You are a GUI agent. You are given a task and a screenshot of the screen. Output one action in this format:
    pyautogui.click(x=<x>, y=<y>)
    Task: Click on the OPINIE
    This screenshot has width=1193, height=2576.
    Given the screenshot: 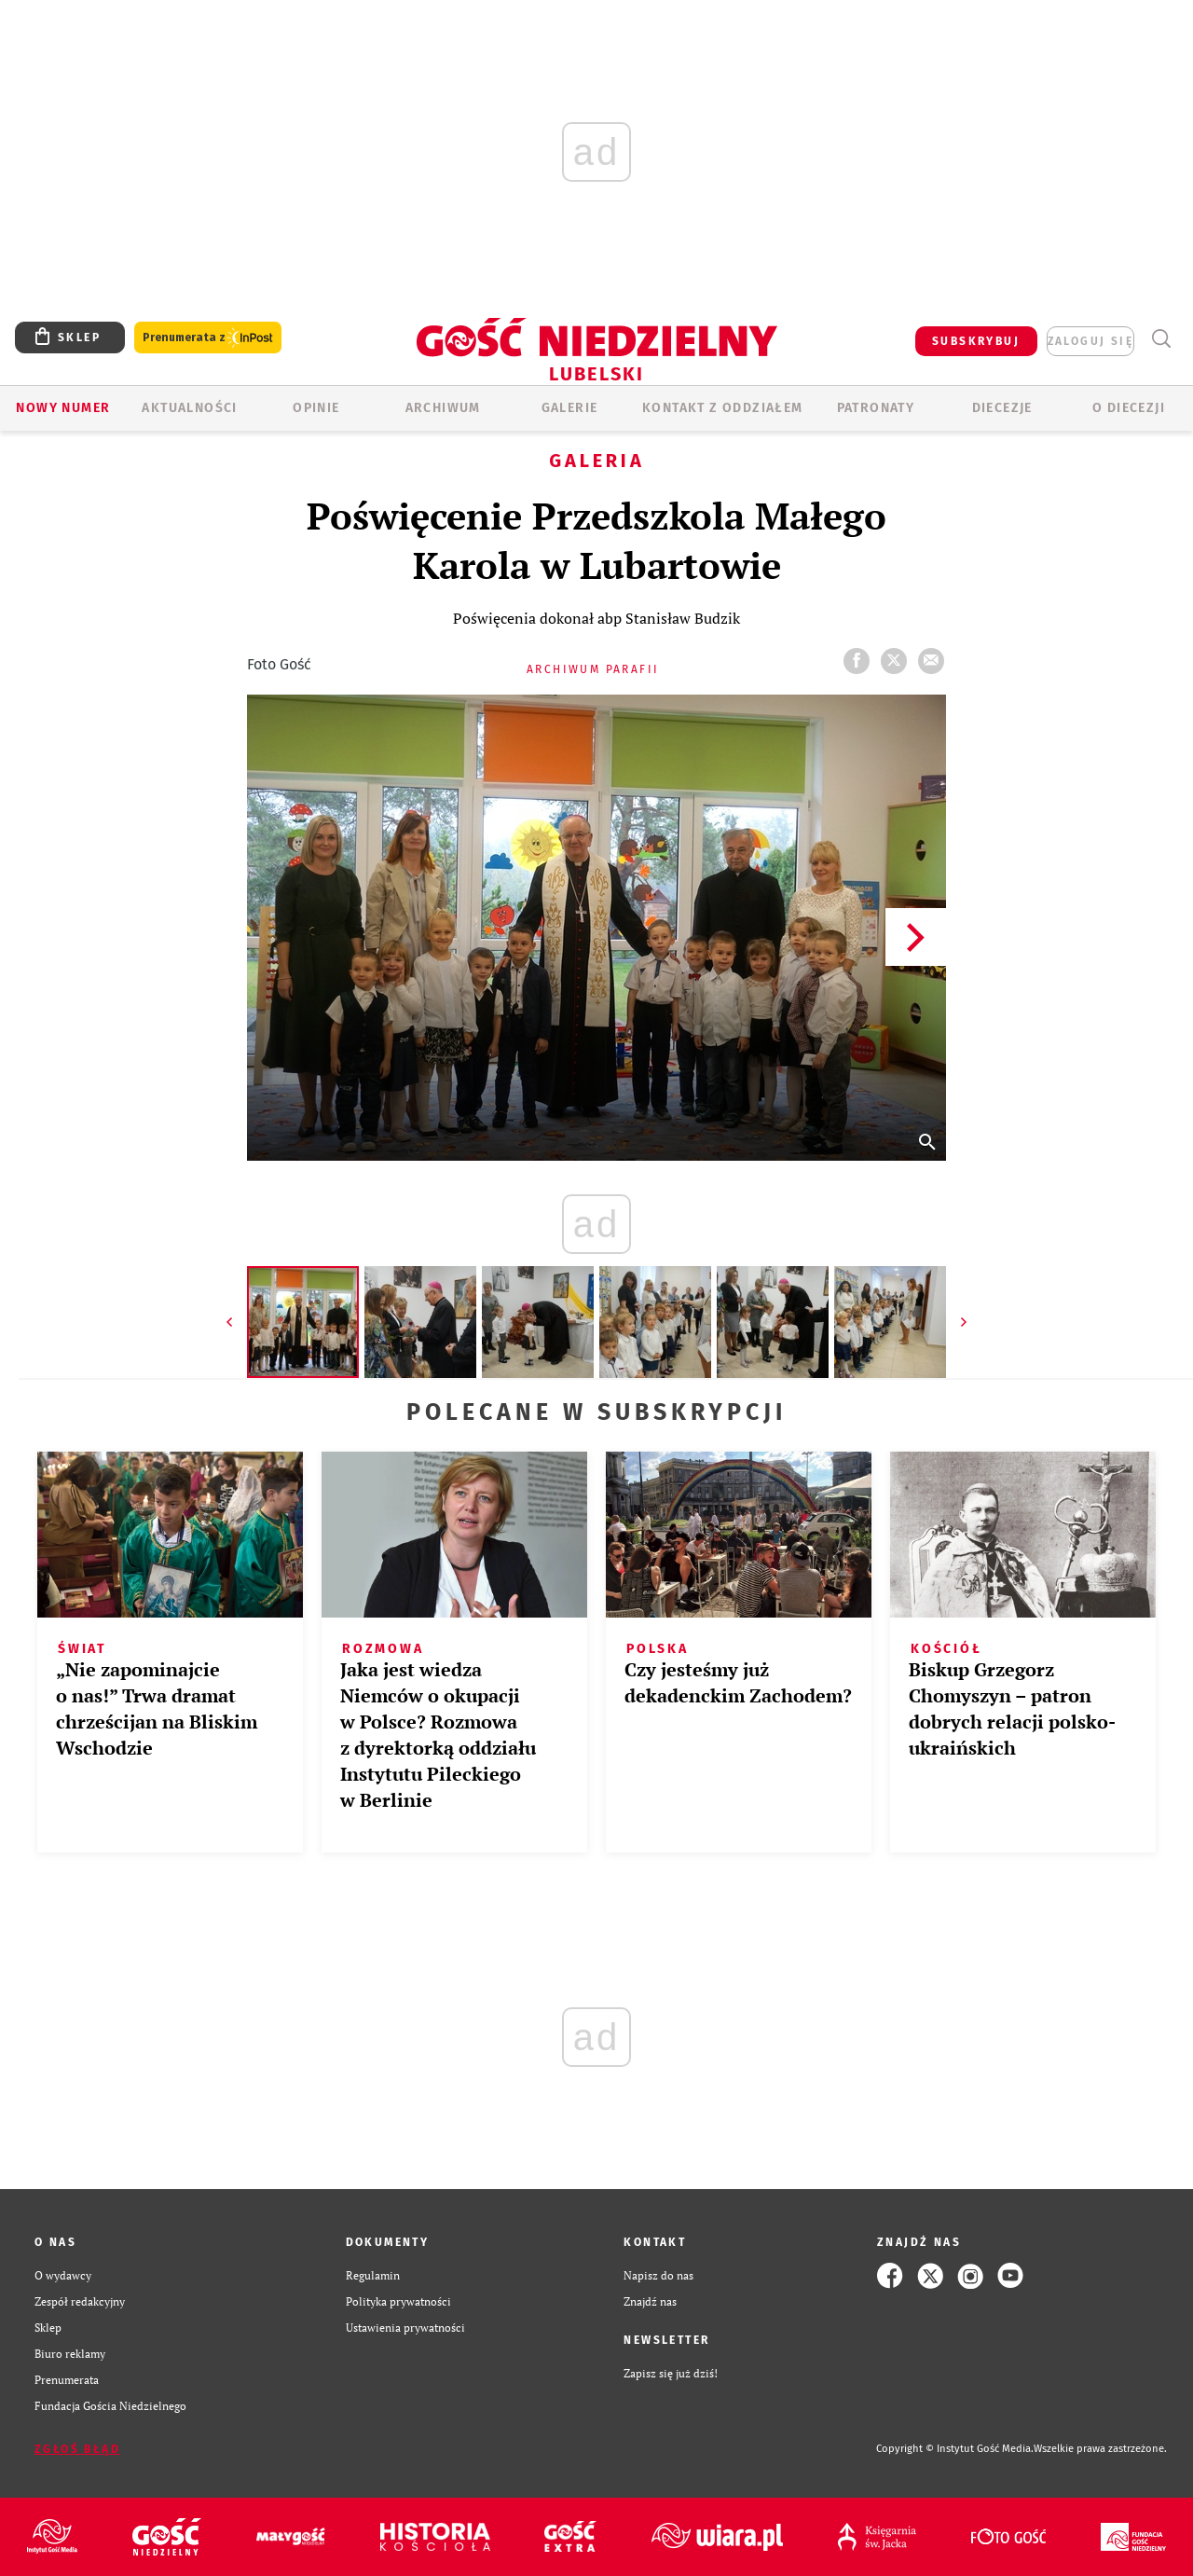 What is the action you would take?
    pyautogui.click(x=316, y=408)
    